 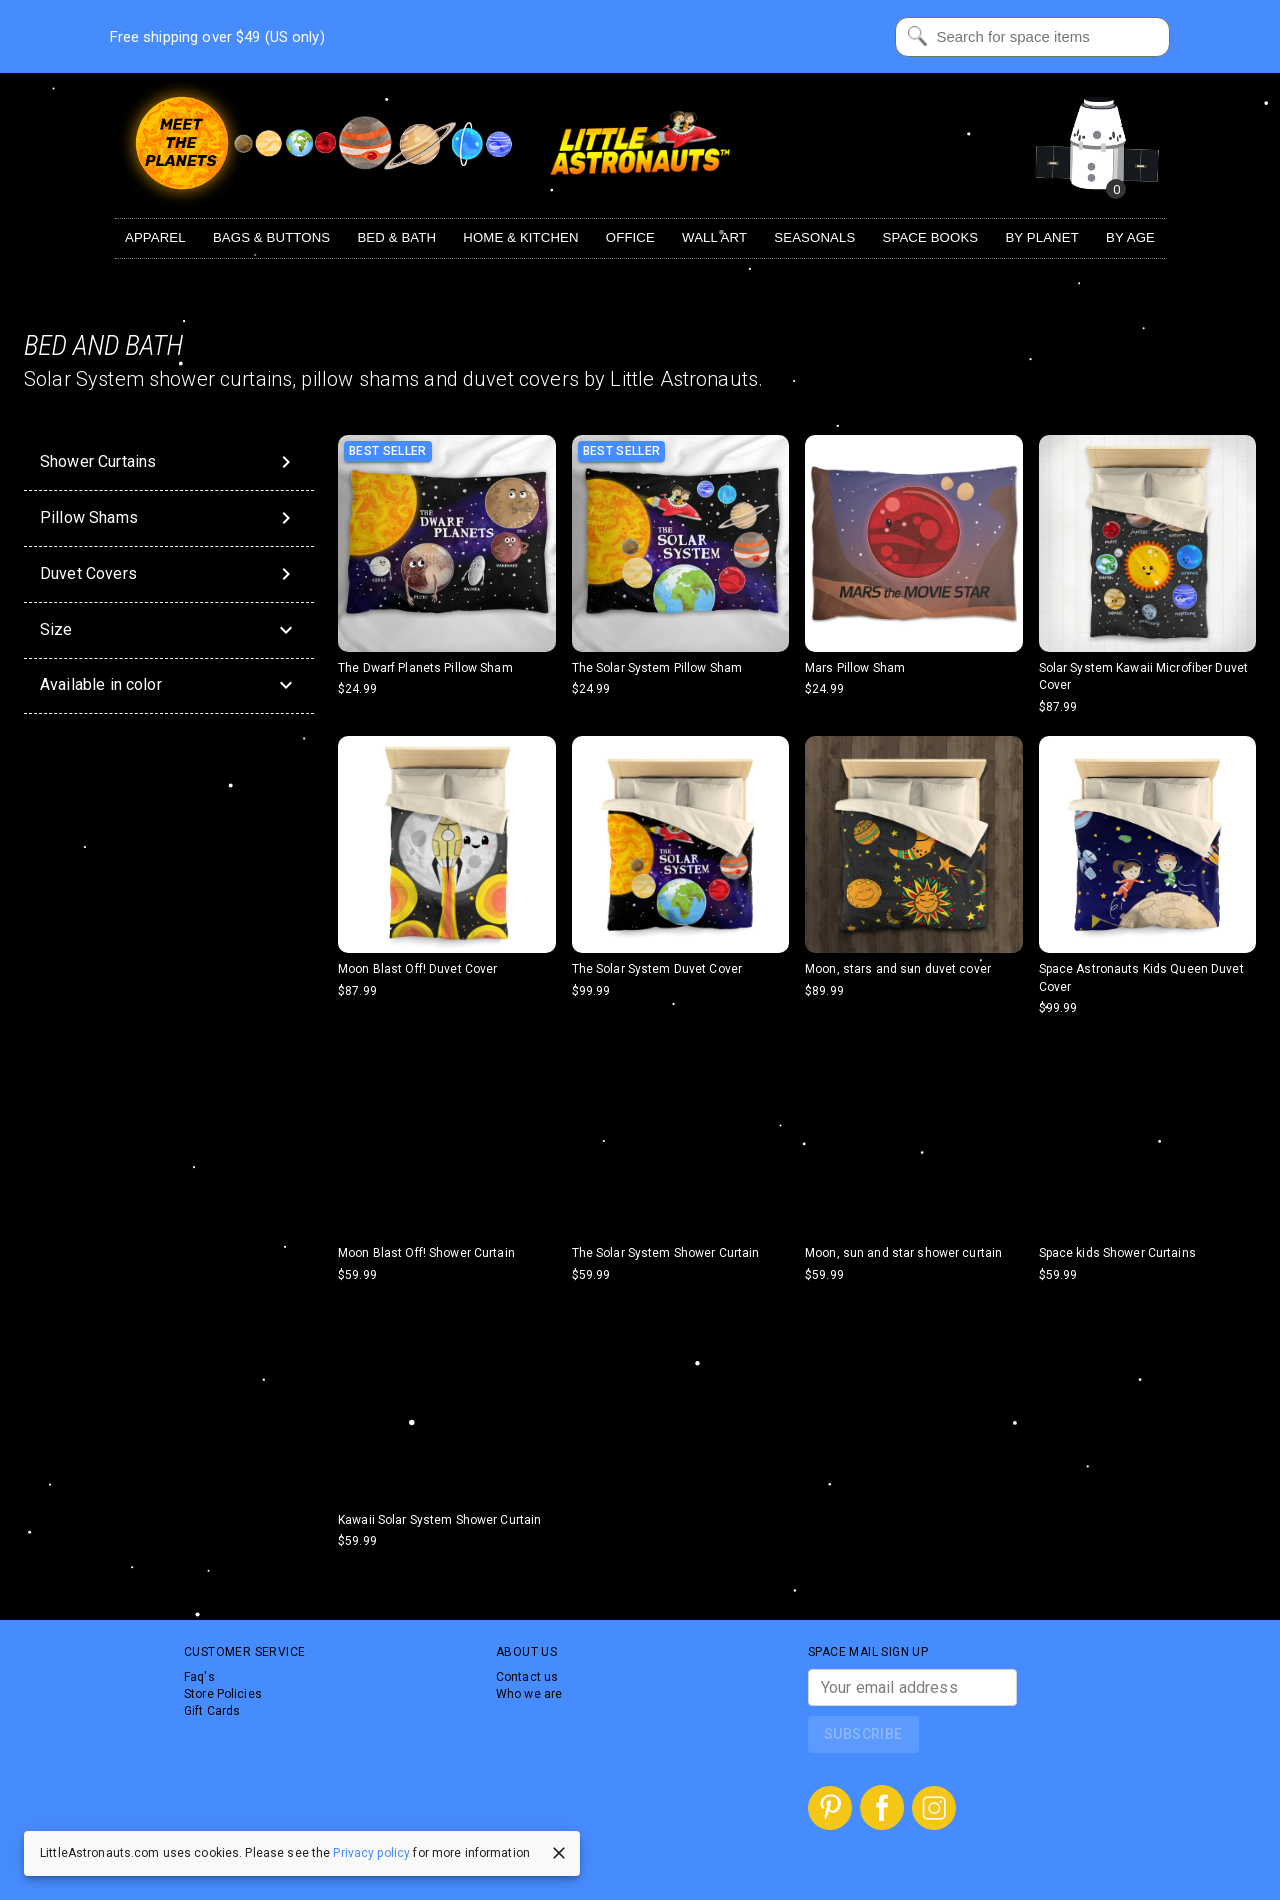 I want to click on Office, so click(x=630, y=237).